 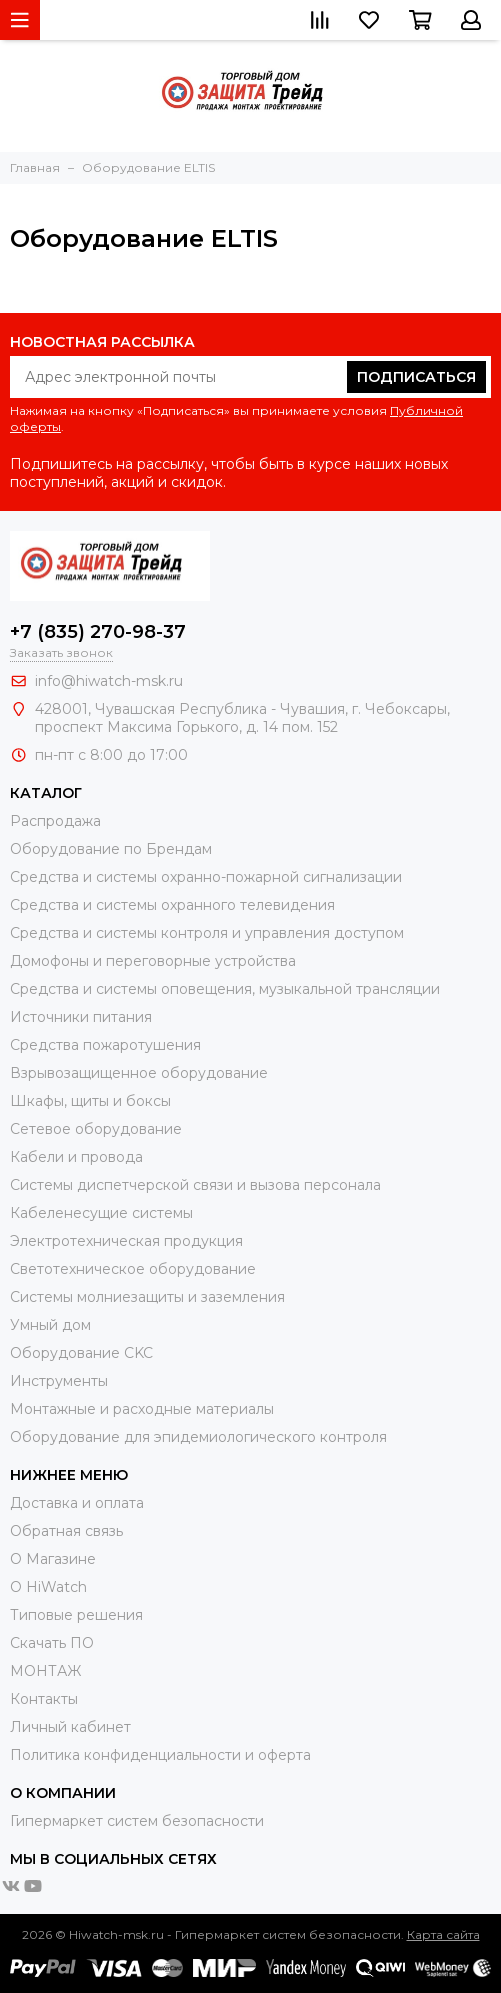 I want to click on Подписаться, so click(x=416, y=377).